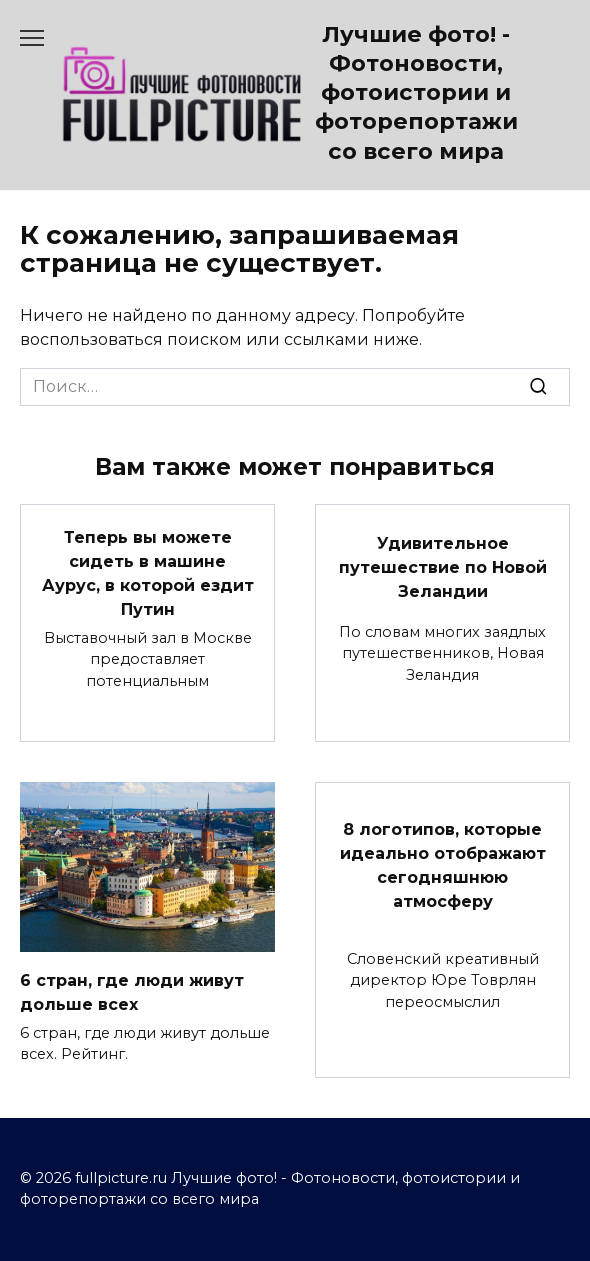 The image size is (590, 1261). Describe the element at coordinates (416, 92) in the screenshot. I see `Лучшие фото! - Фотоновости, фотоистории и фоторепортажи со всего мира` at that location.